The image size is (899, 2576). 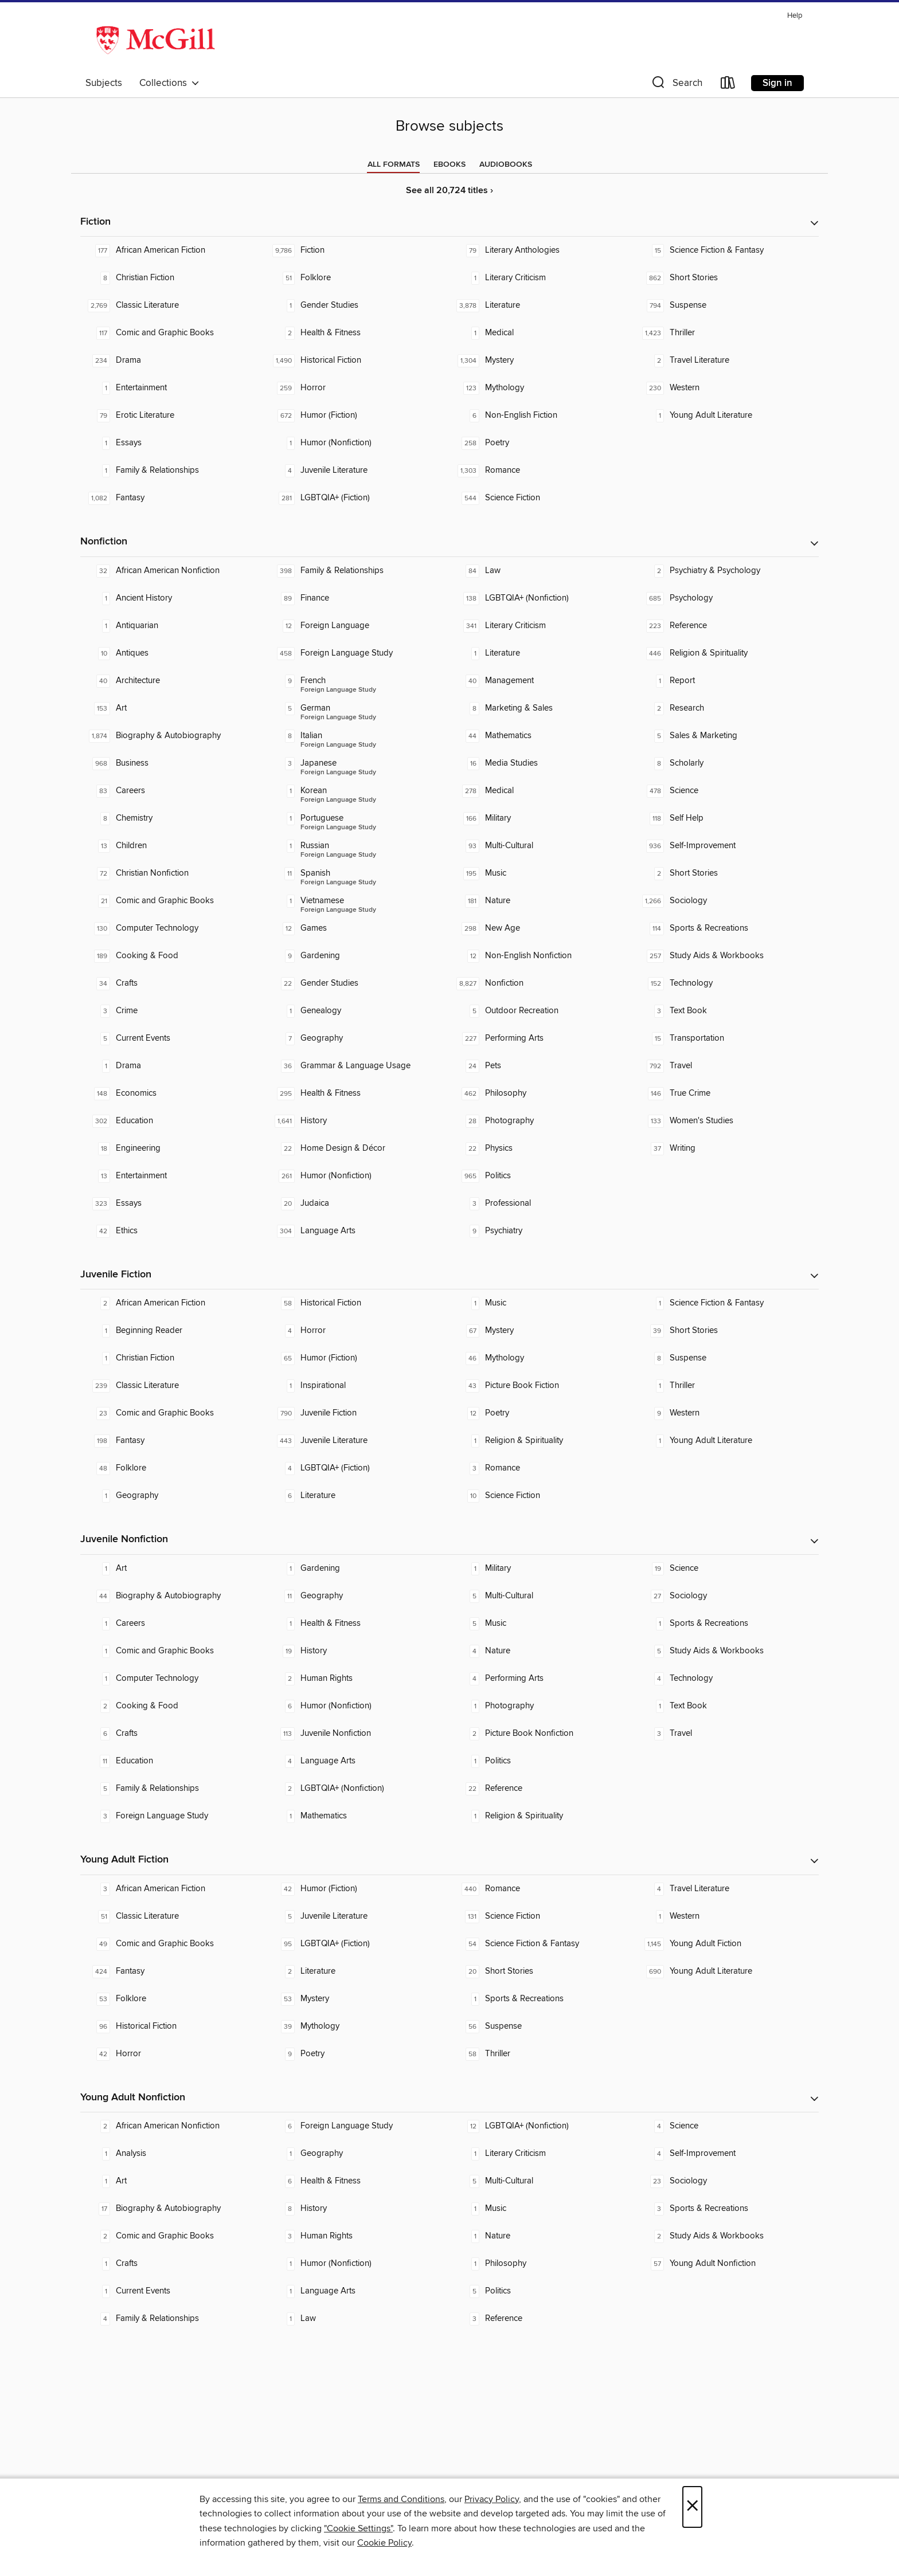 I want to click on [Inspirational. 1 titles in collection.], so click(x=357, y=1385).